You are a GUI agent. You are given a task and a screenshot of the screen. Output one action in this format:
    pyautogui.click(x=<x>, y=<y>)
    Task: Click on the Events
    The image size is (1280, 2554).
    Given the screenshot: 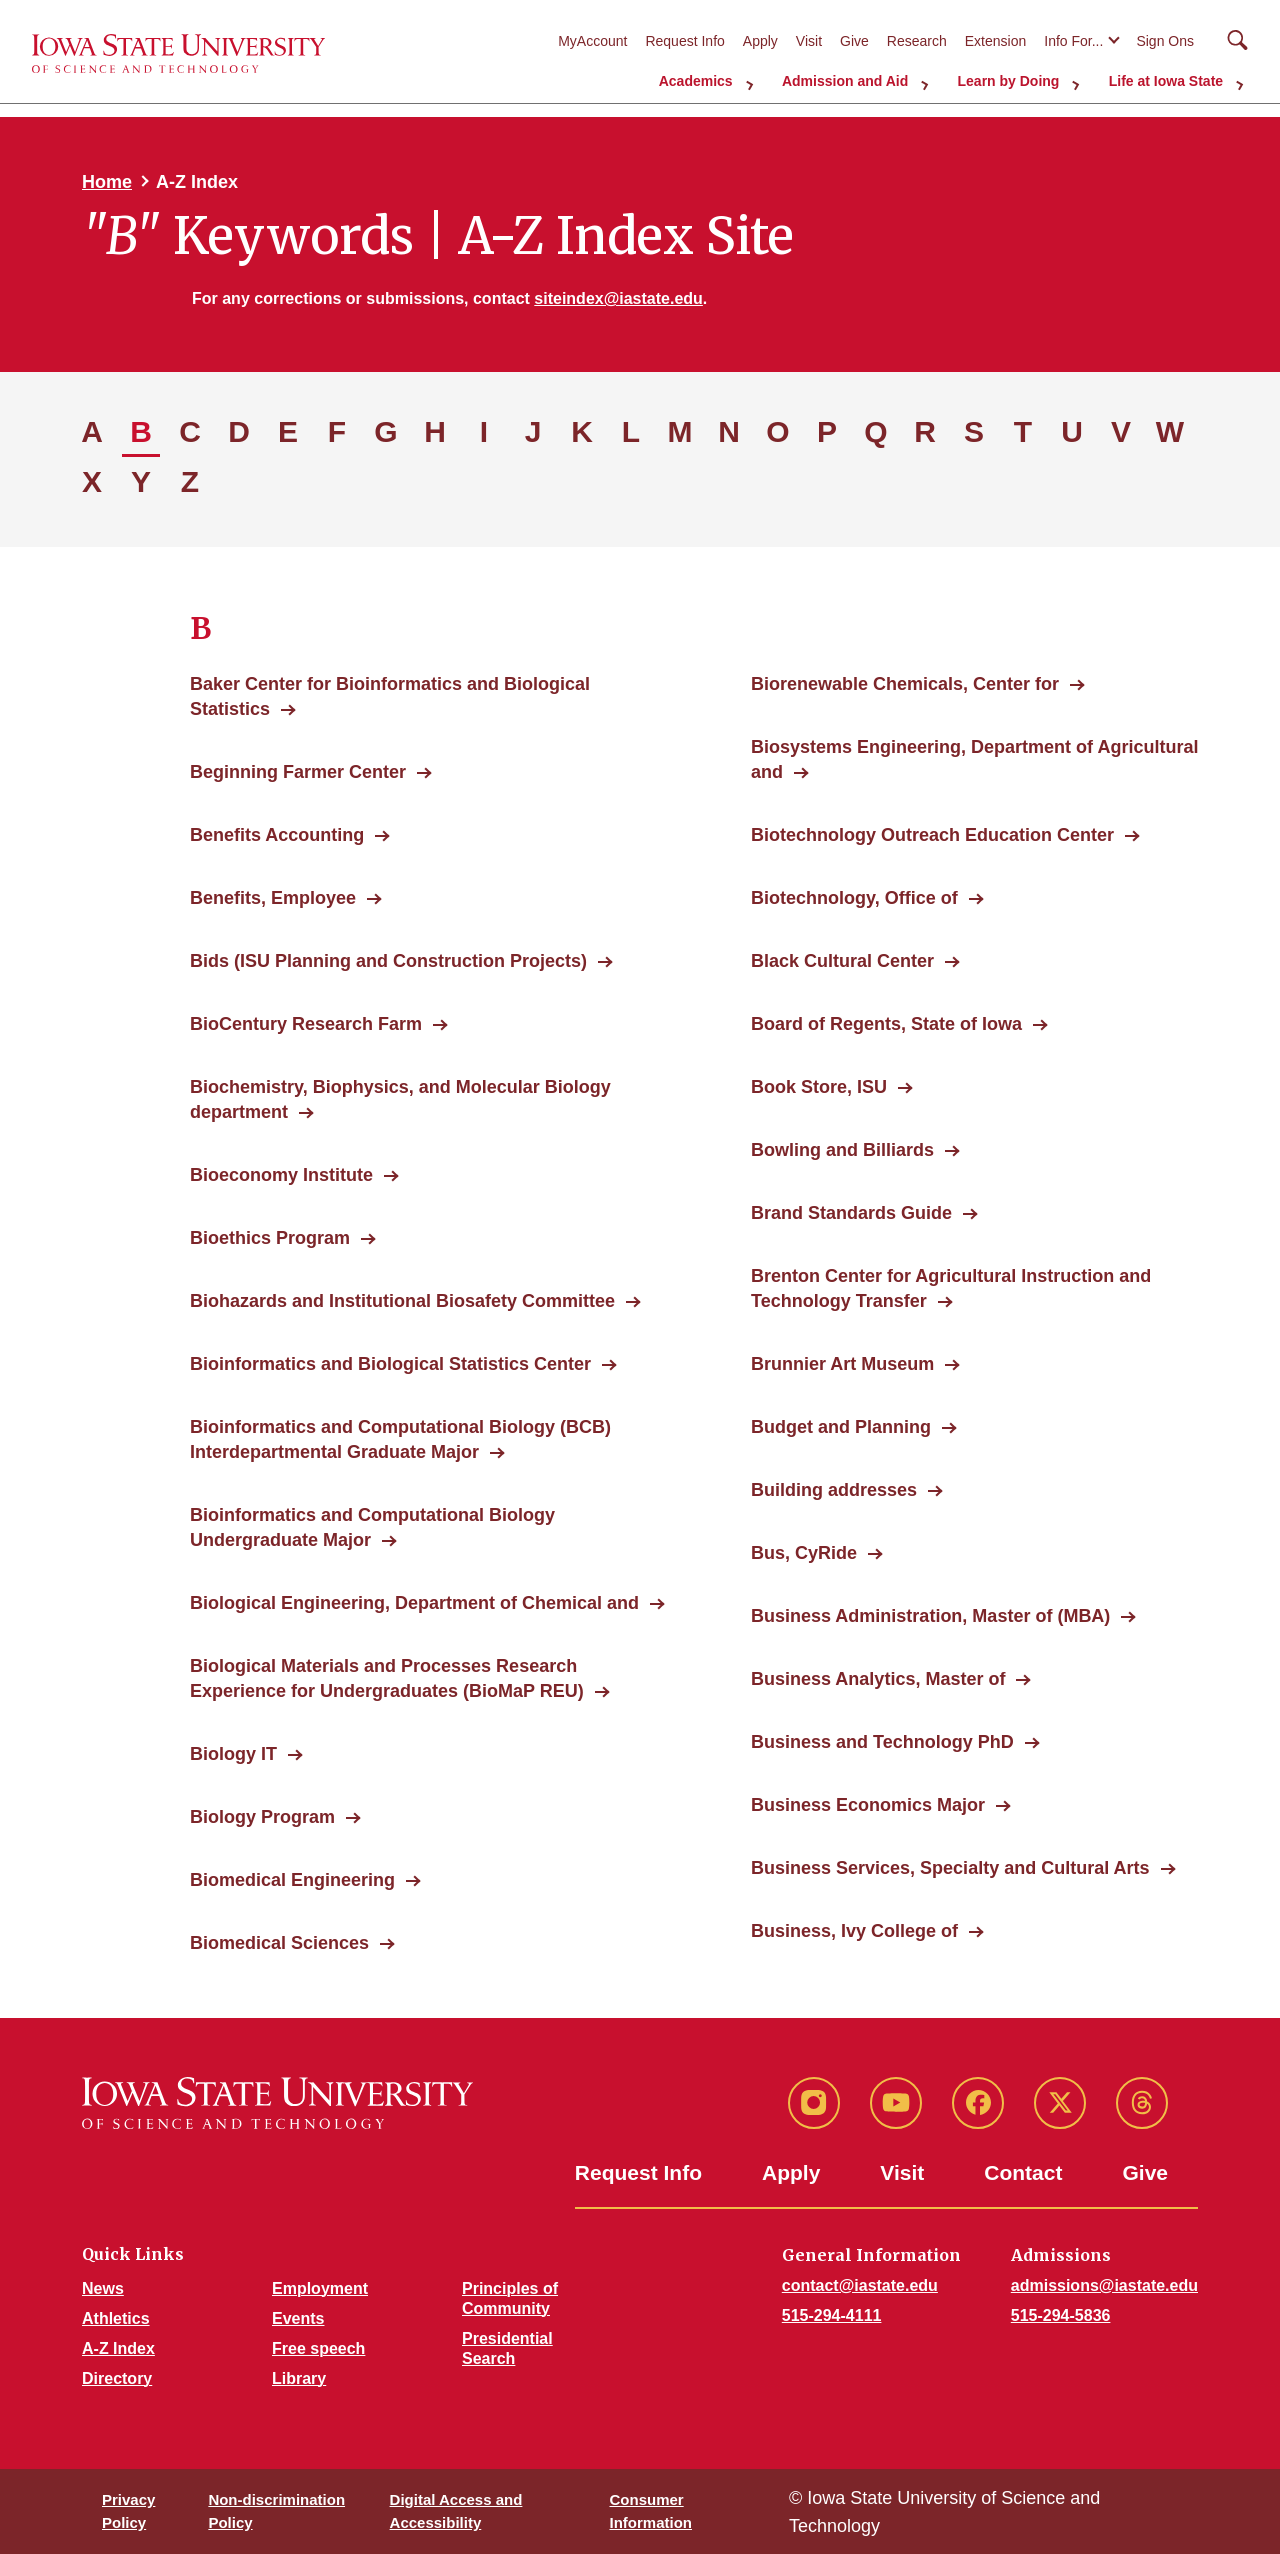 What is the action you would take?
    pyautogui.click(x=298, y=2318)
    